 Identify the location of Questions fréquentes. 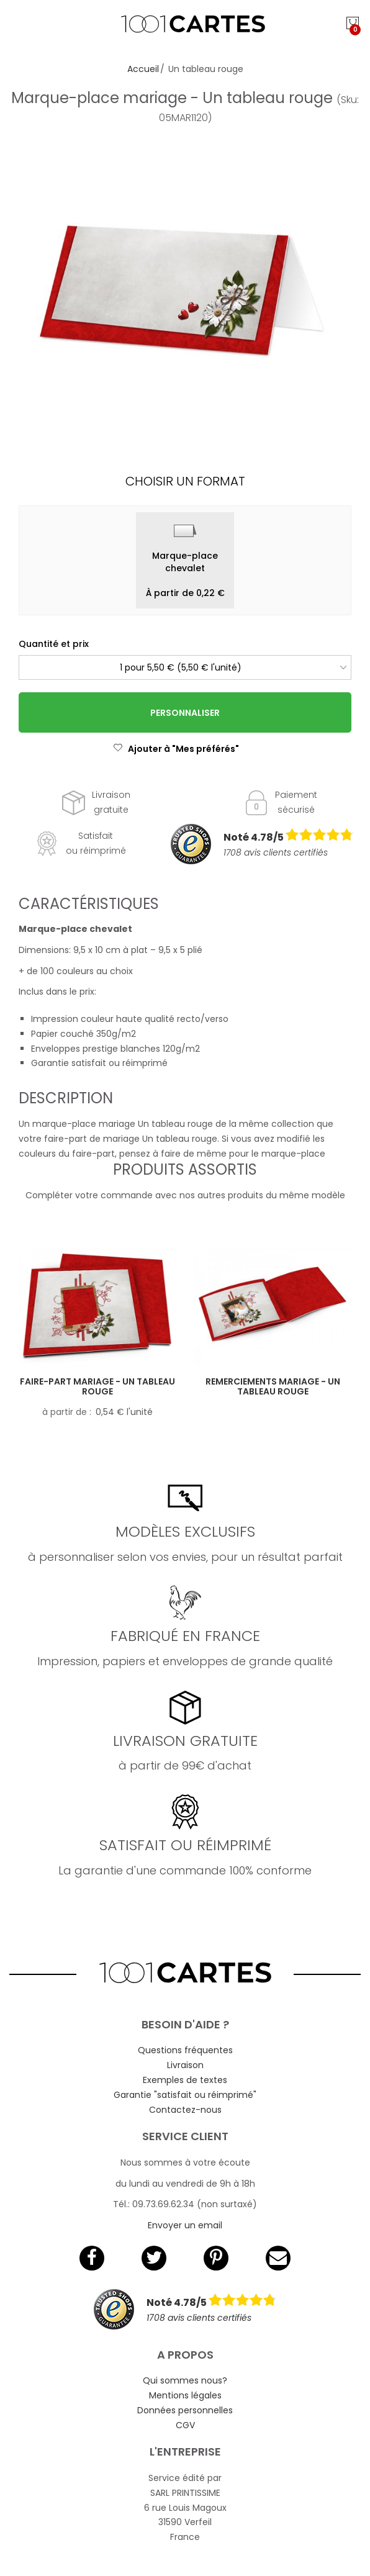
(185, 2050).